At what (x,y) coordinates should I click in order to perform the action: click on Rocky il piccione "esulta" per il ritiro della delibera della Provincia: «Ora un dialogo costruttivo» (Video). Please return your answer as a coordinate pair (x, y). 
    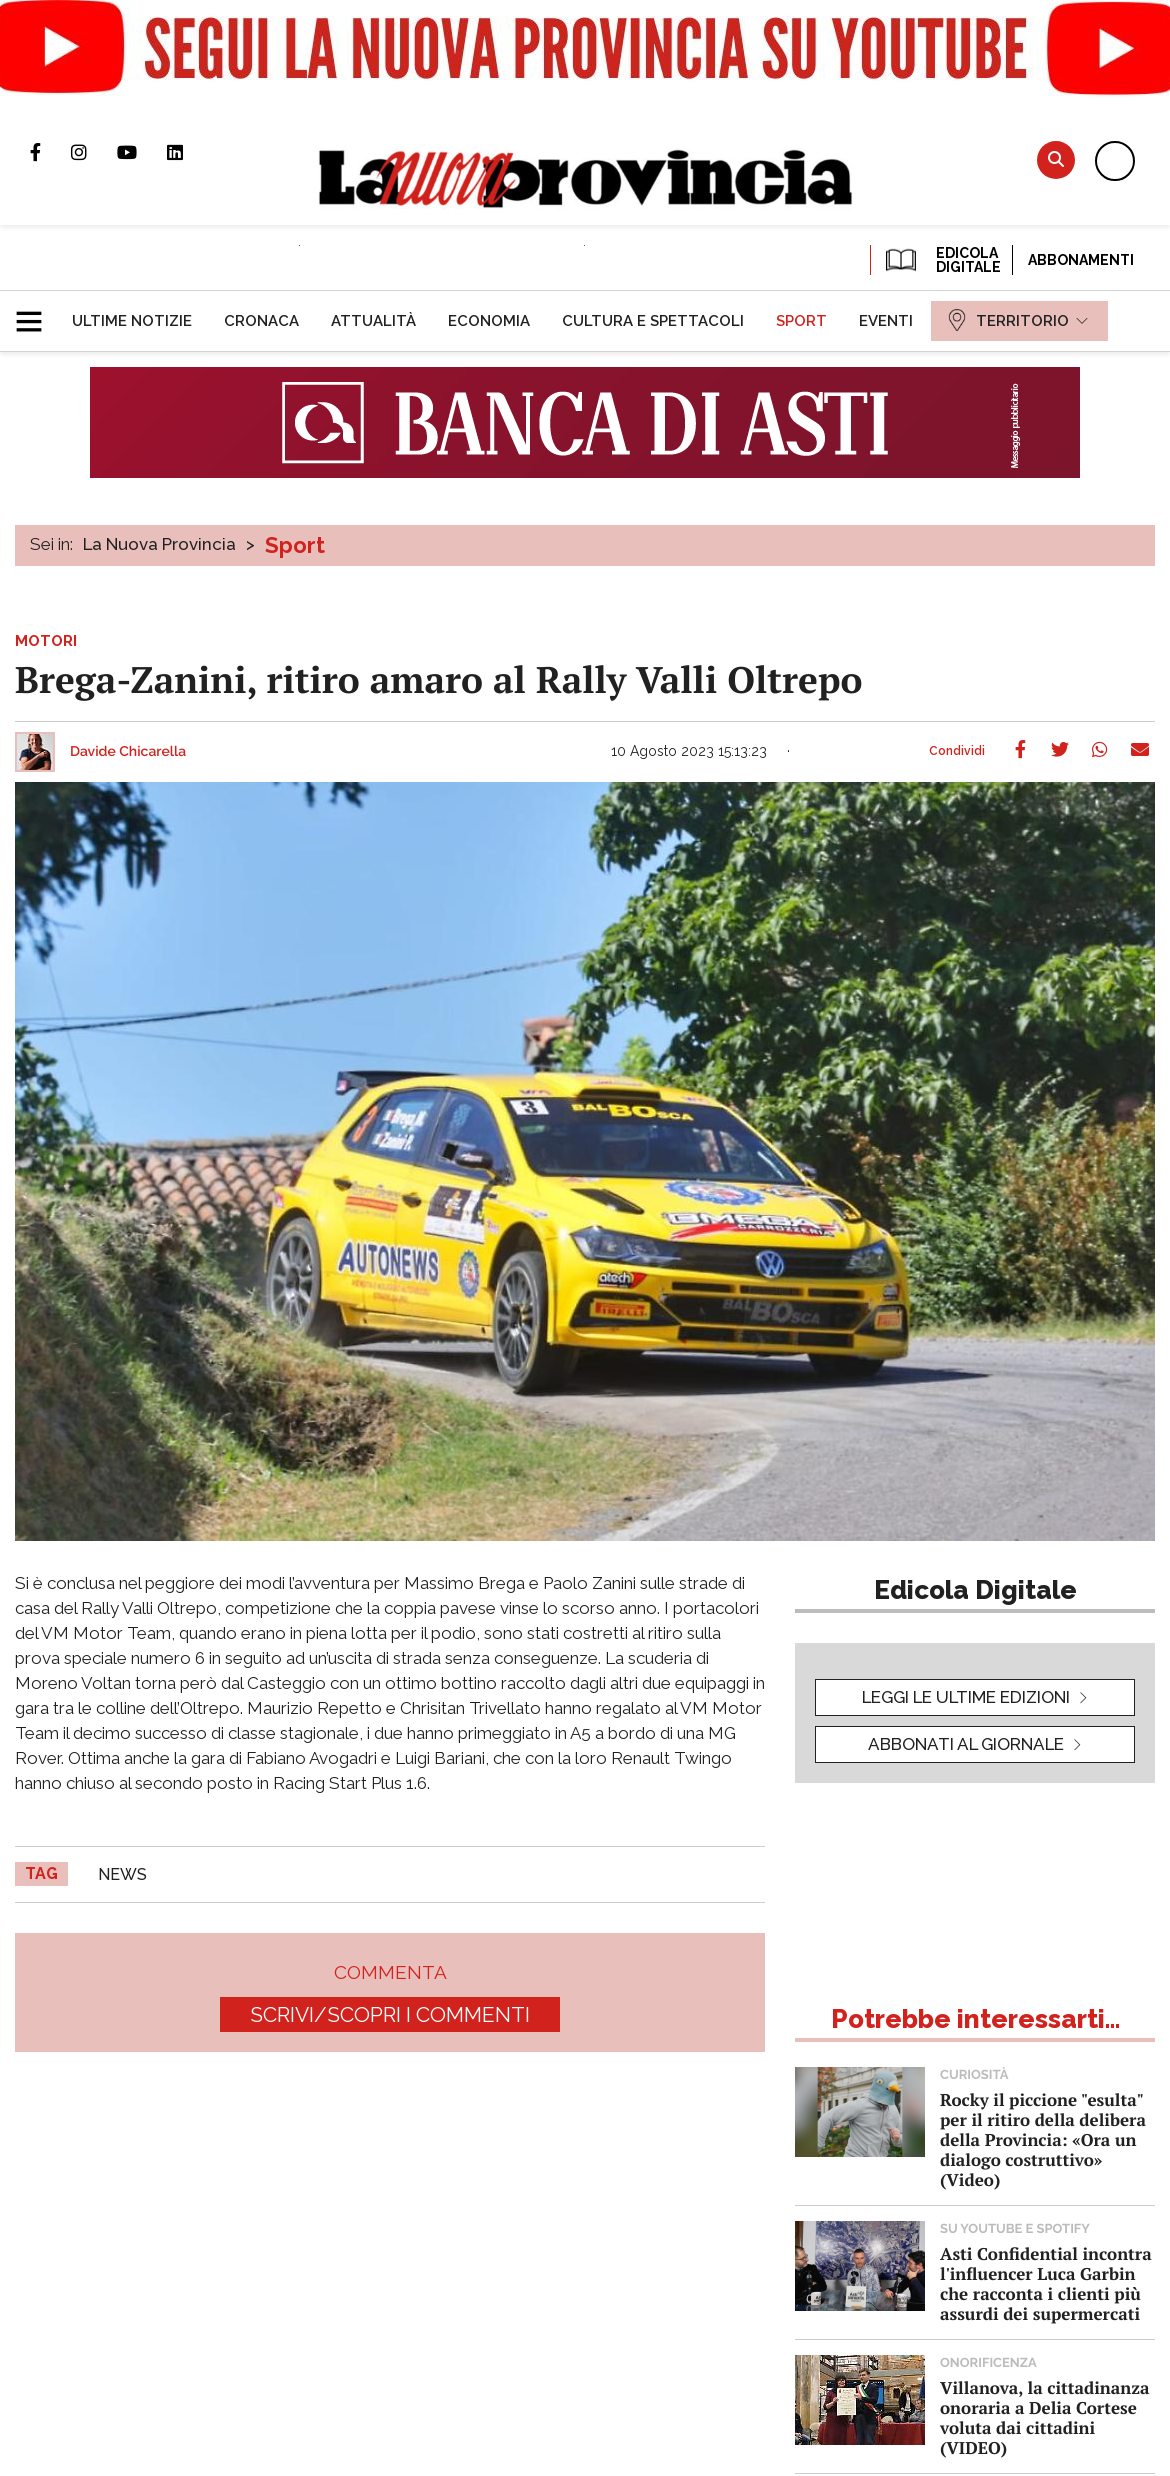
    Looking at the image, I should click on (1043, 2139).